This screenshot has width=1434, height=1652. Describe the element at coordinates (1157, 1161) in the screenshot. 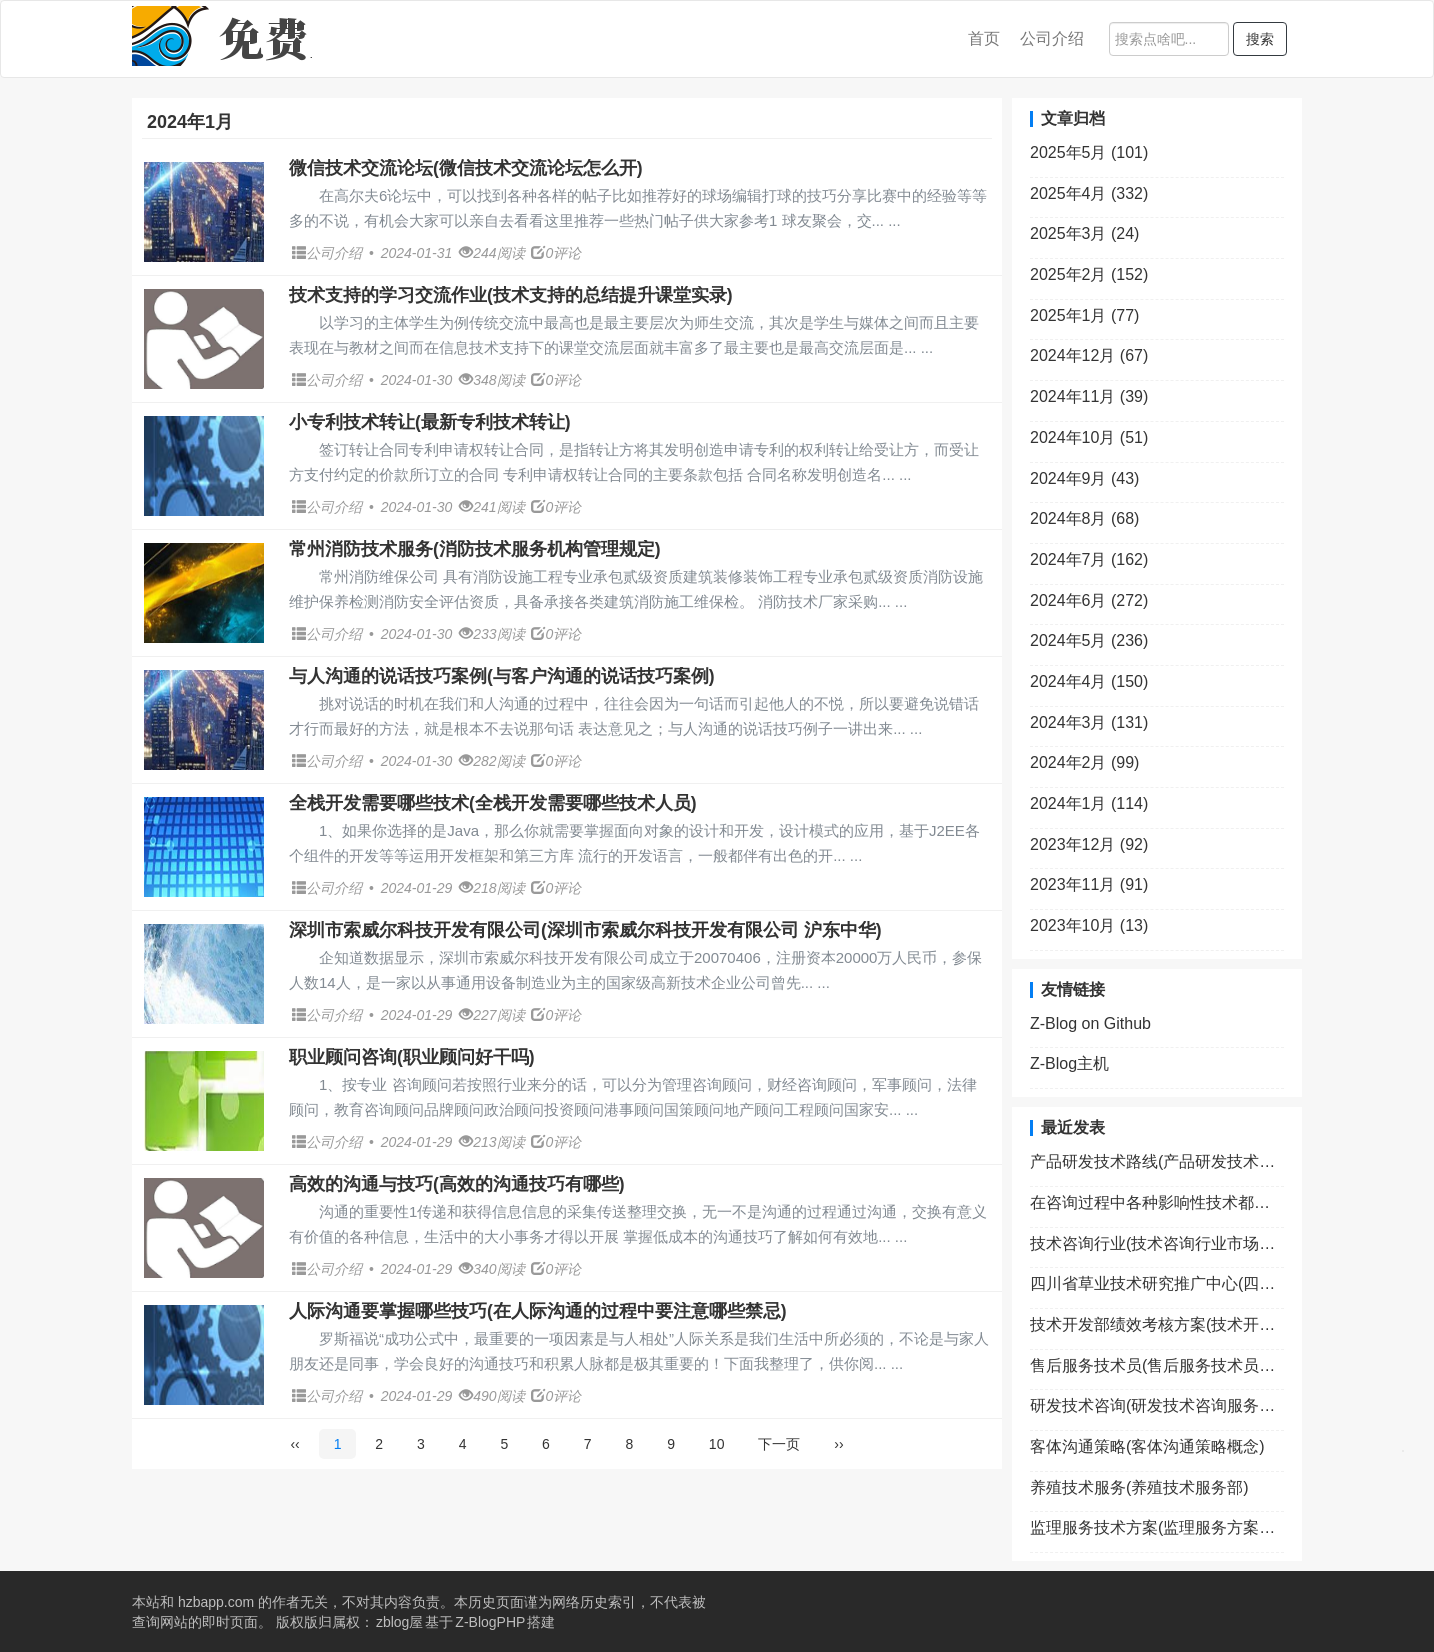

I see `产品研发技术路线(产品研发技术路线图ppt模板)` at that location.